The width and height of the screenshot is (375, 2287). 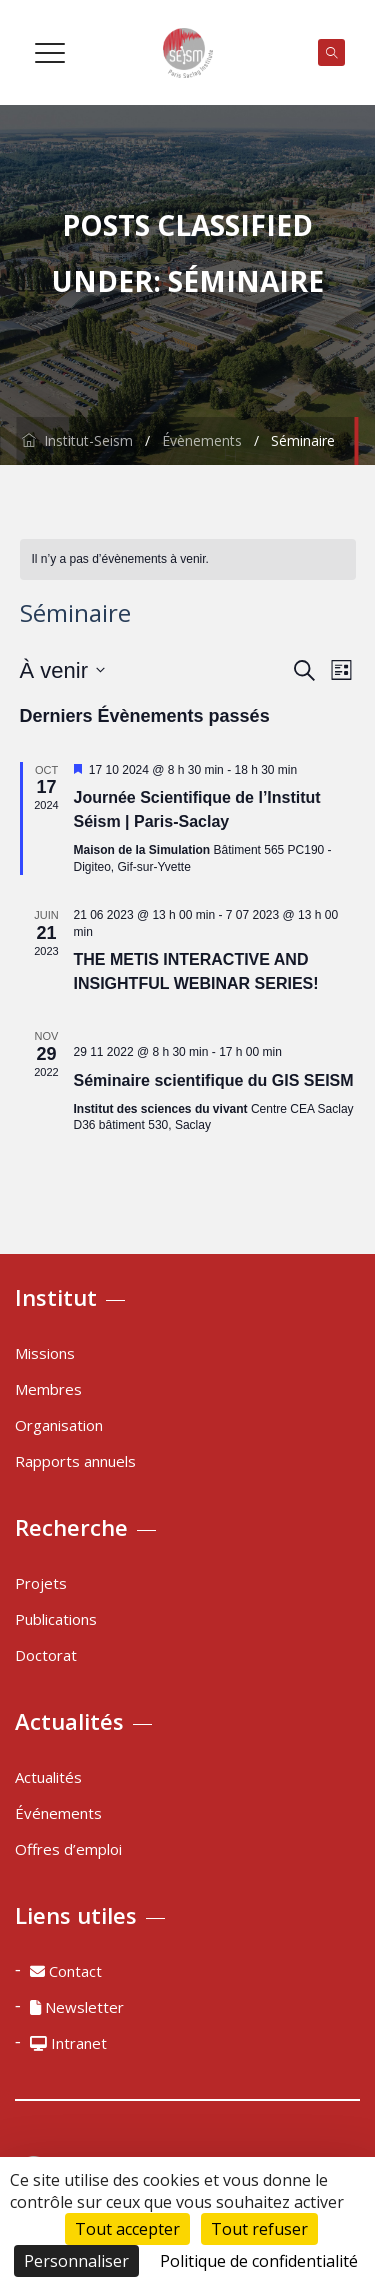 What do you see at coordinates (127, 2229) in the screenshot?
I see `Tout accepter [Cookies : Tout accepter]` at bounding box center [127, 2229].